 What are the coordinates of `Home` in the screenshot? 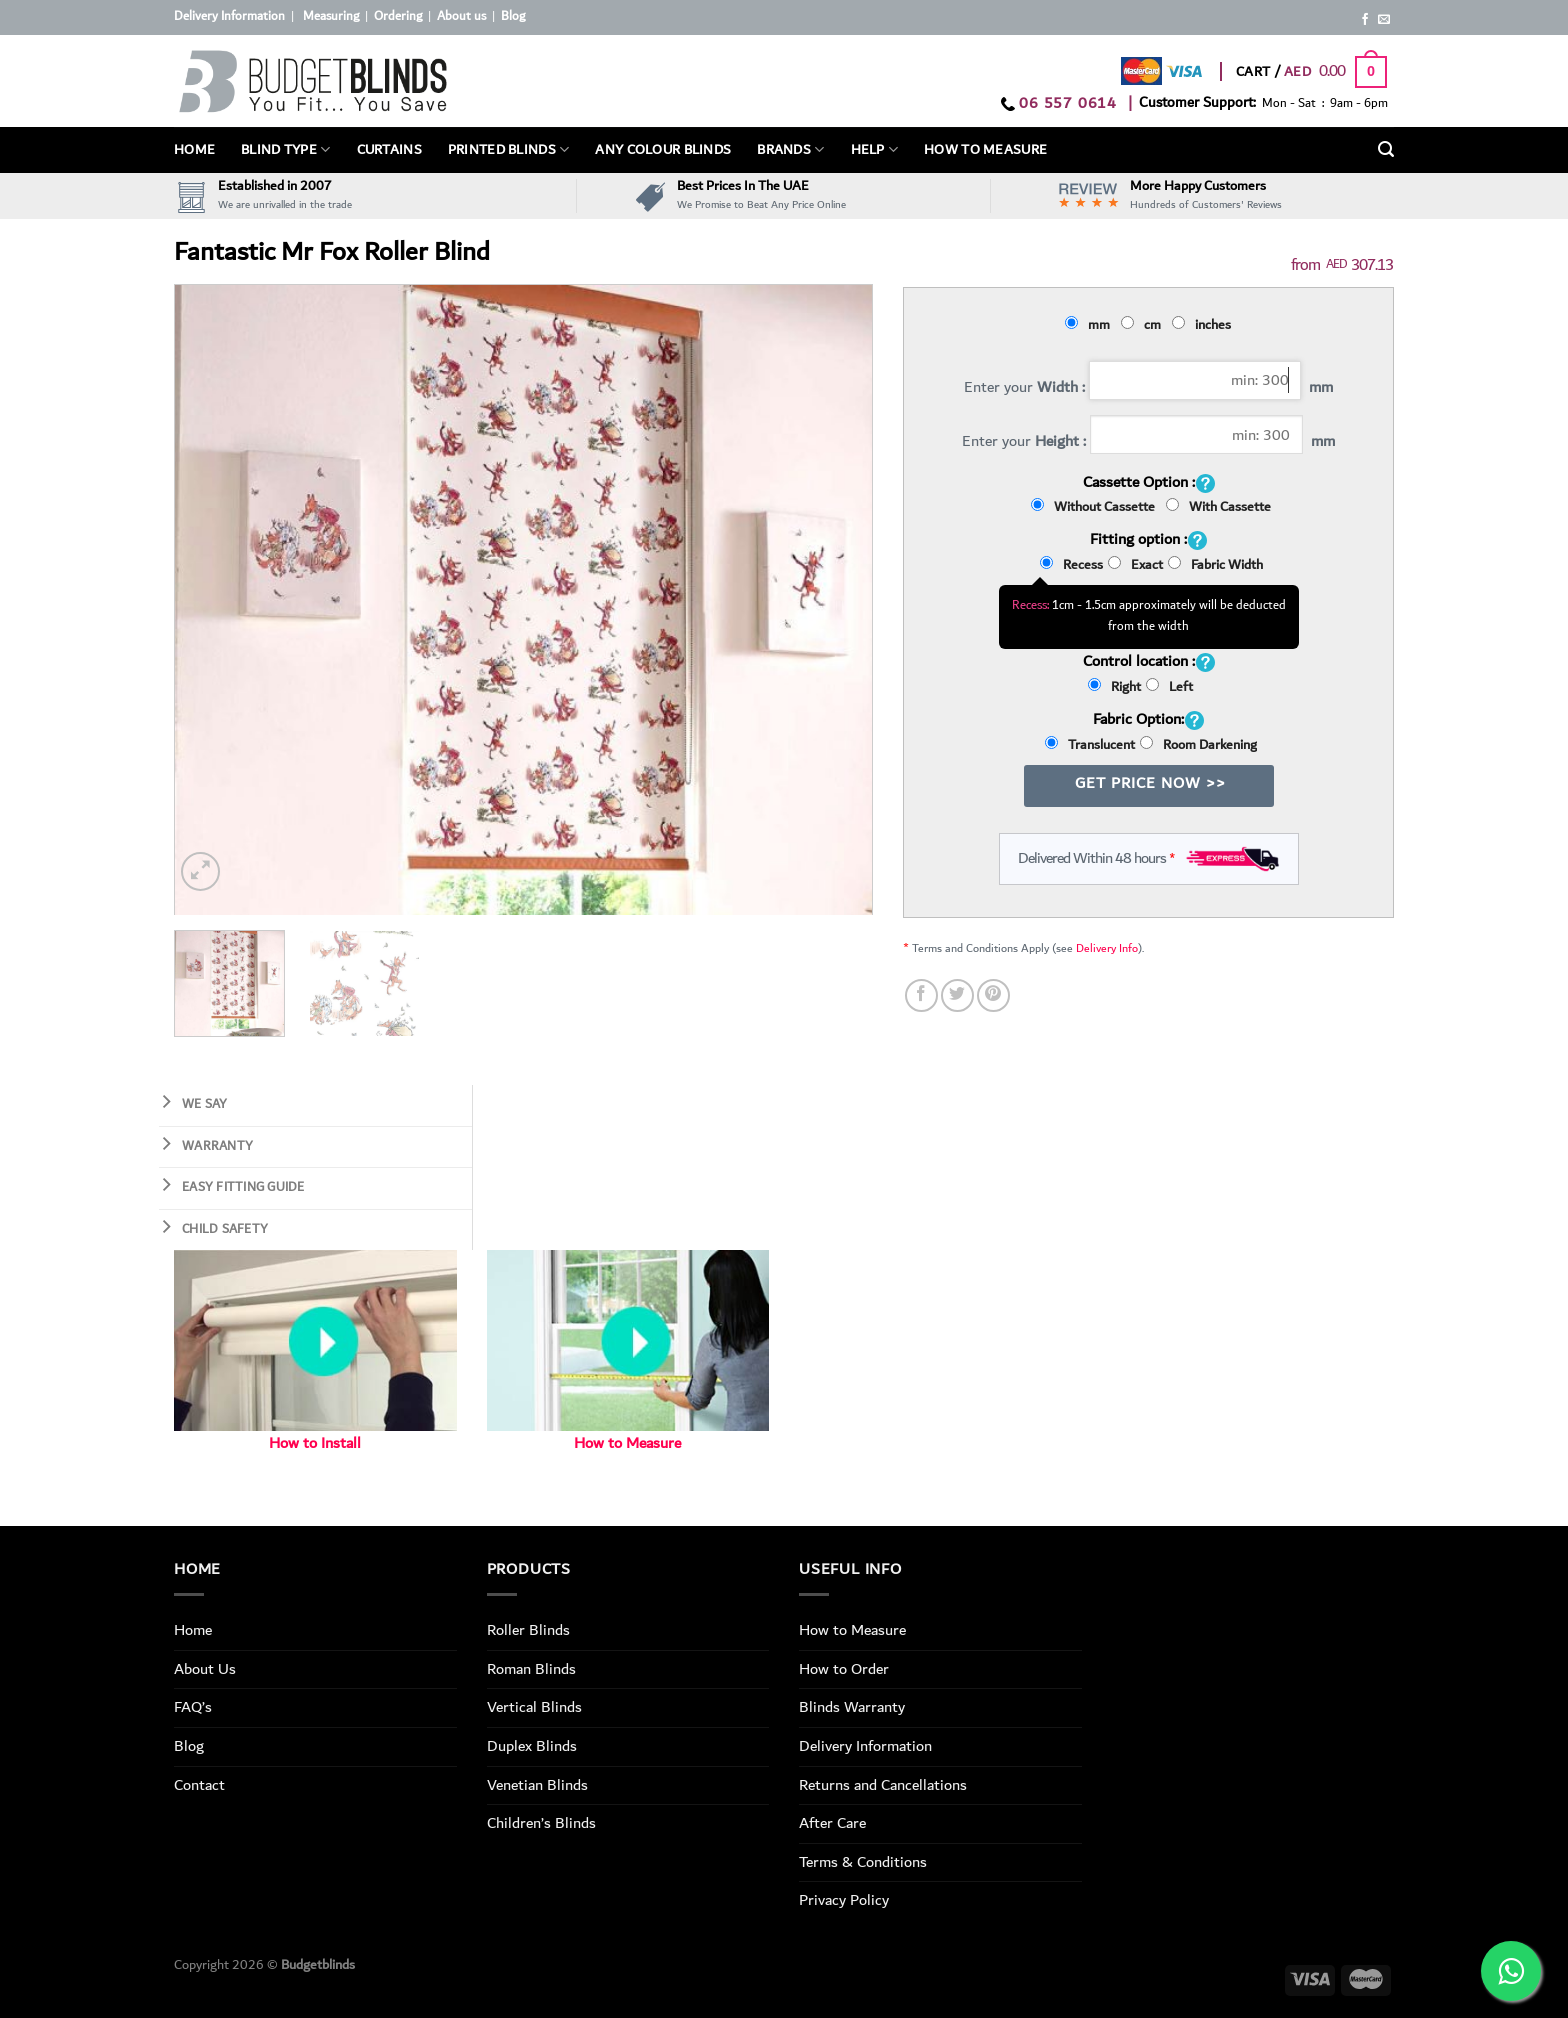 It's located at (194, 150).